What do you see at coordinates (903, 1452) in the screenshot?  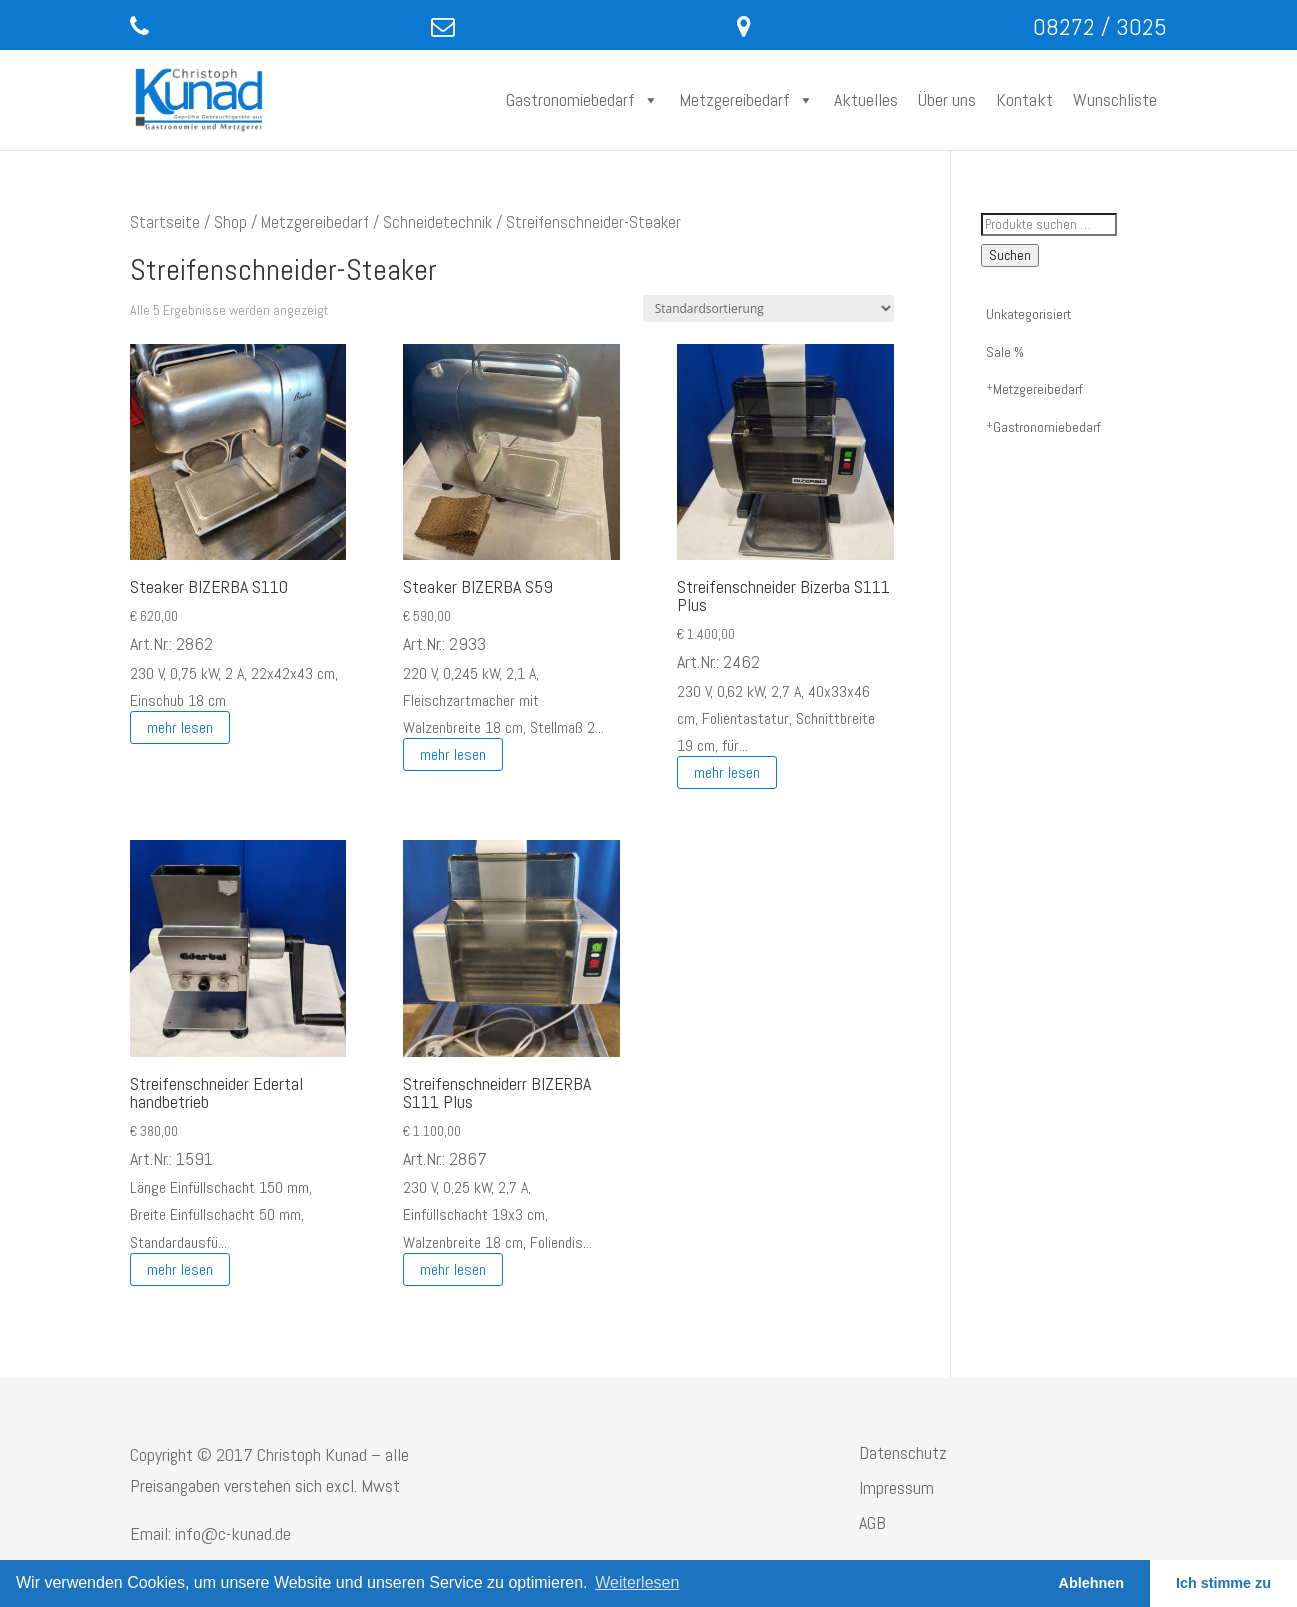 I see `Datenschutz` at bounding box center [903, 1452].